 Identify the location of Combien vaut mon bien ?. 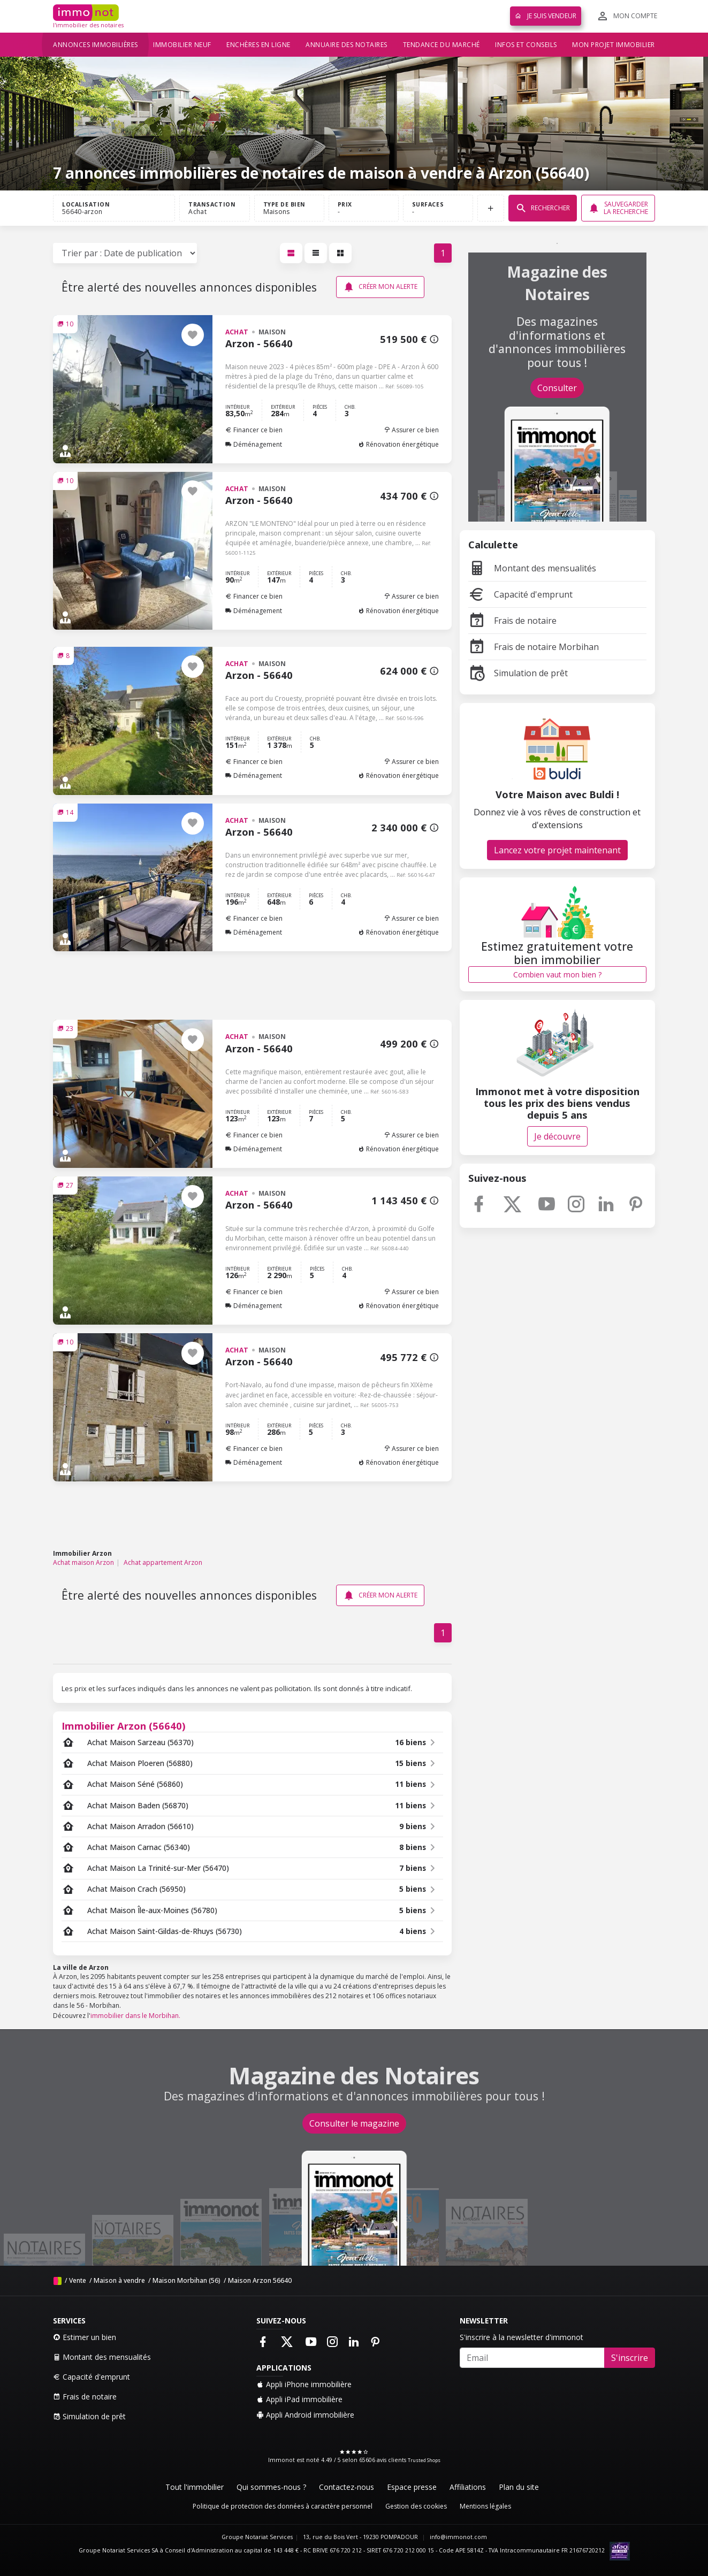
(557, 974).